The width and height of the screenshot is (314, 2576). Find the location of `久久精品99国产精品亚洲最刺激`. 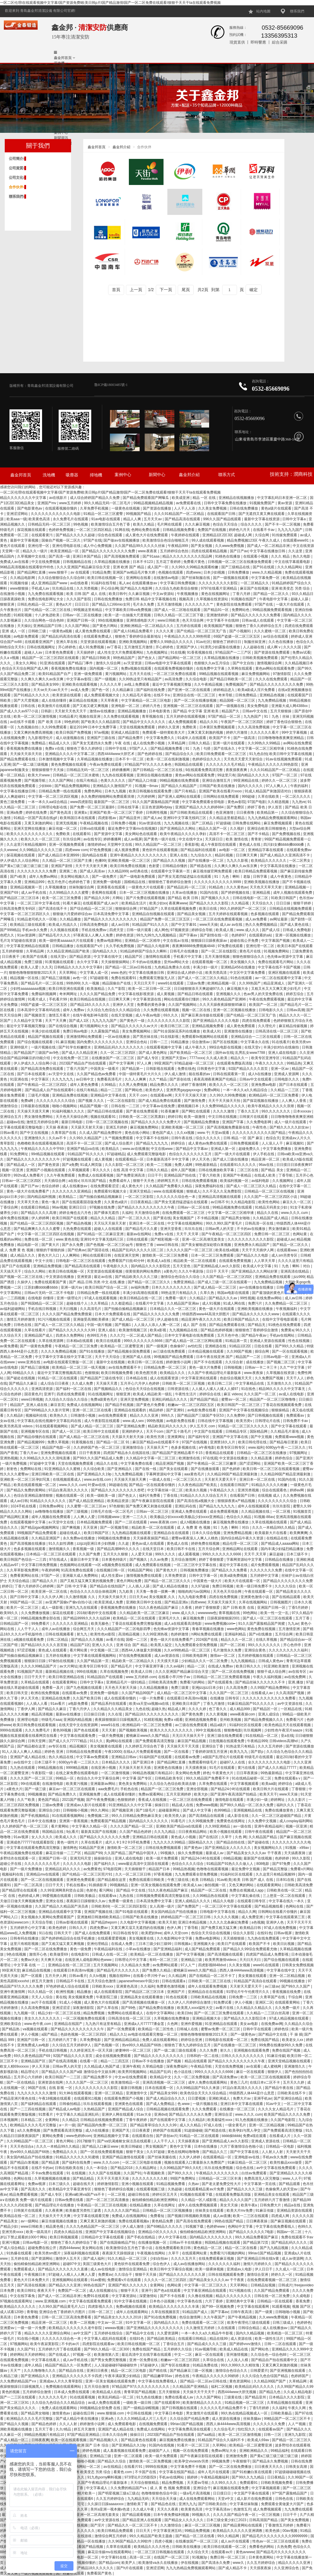

久久精品99国产精品亚洲最刺激 is located at coordinates (232, 1474).